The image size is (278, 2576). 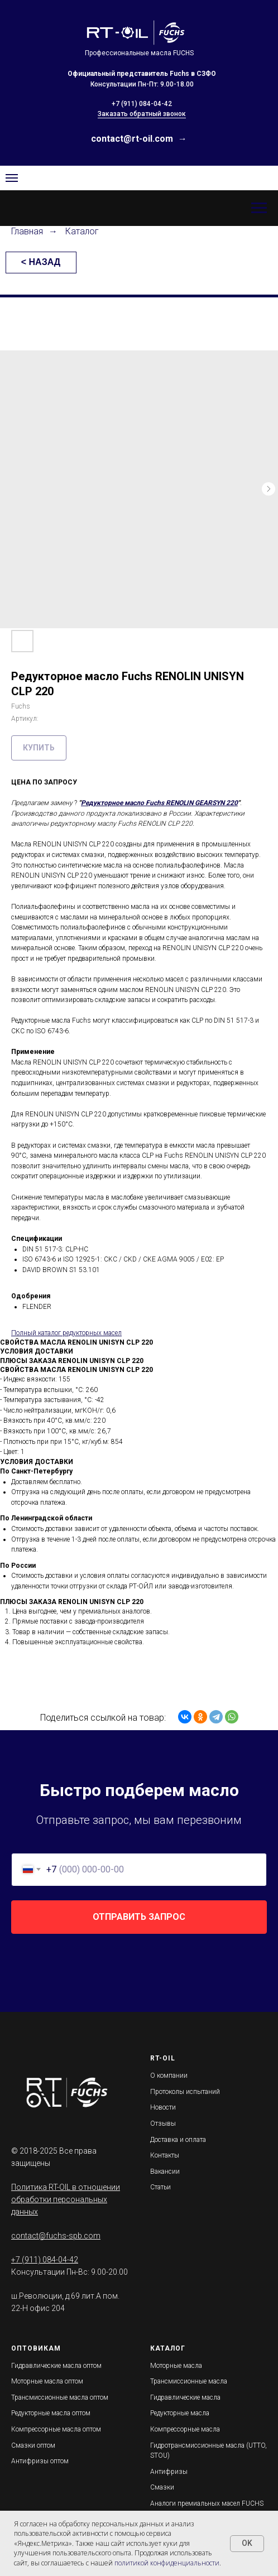 I want to click on [Навигационное меню], so click(x=259, y=208).